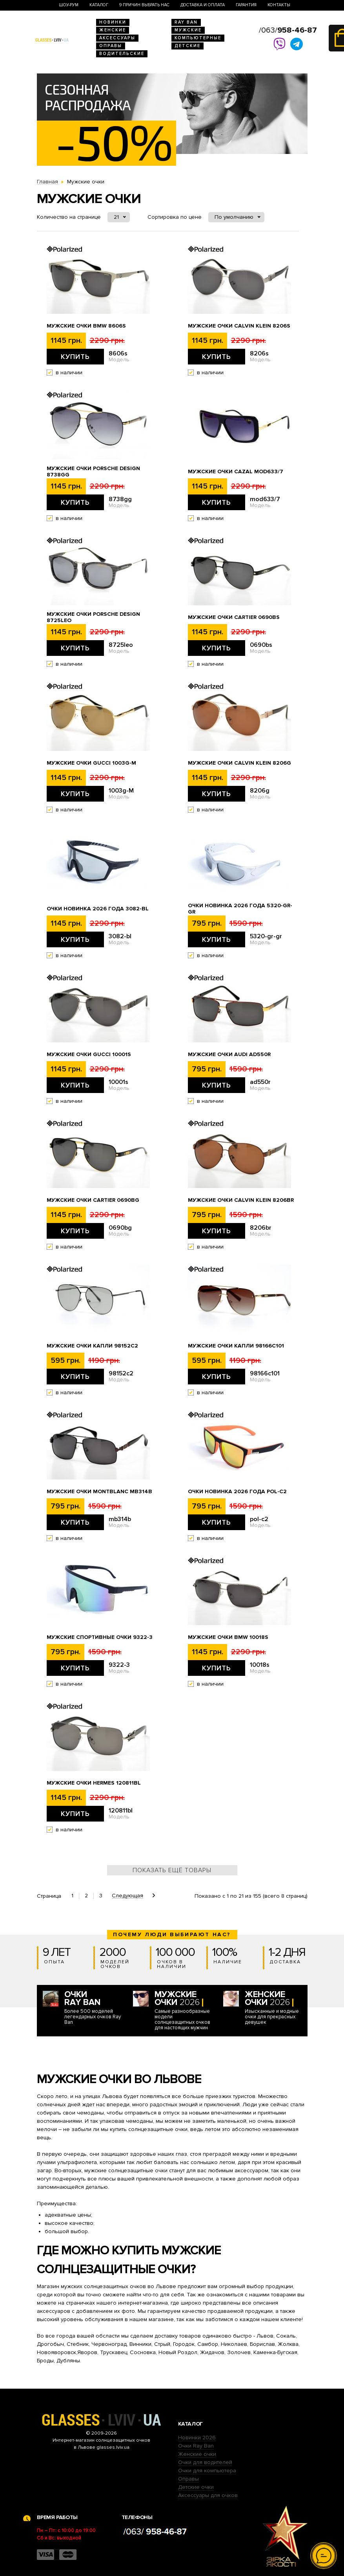 This screenshot has width=344, height=2576. Describe the element at coordinates (196, 2487) in the screenshot. I see `Детские очки` at that location.